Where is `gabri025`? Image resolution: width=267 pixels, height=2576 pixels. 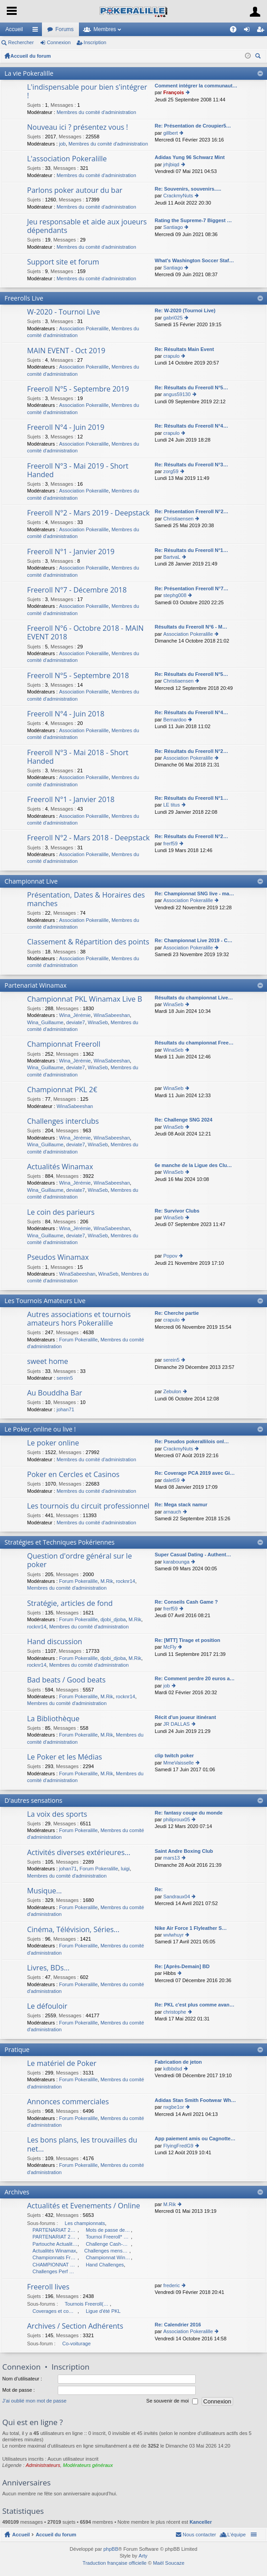 gabri025 is located at coordinates (173, 317).